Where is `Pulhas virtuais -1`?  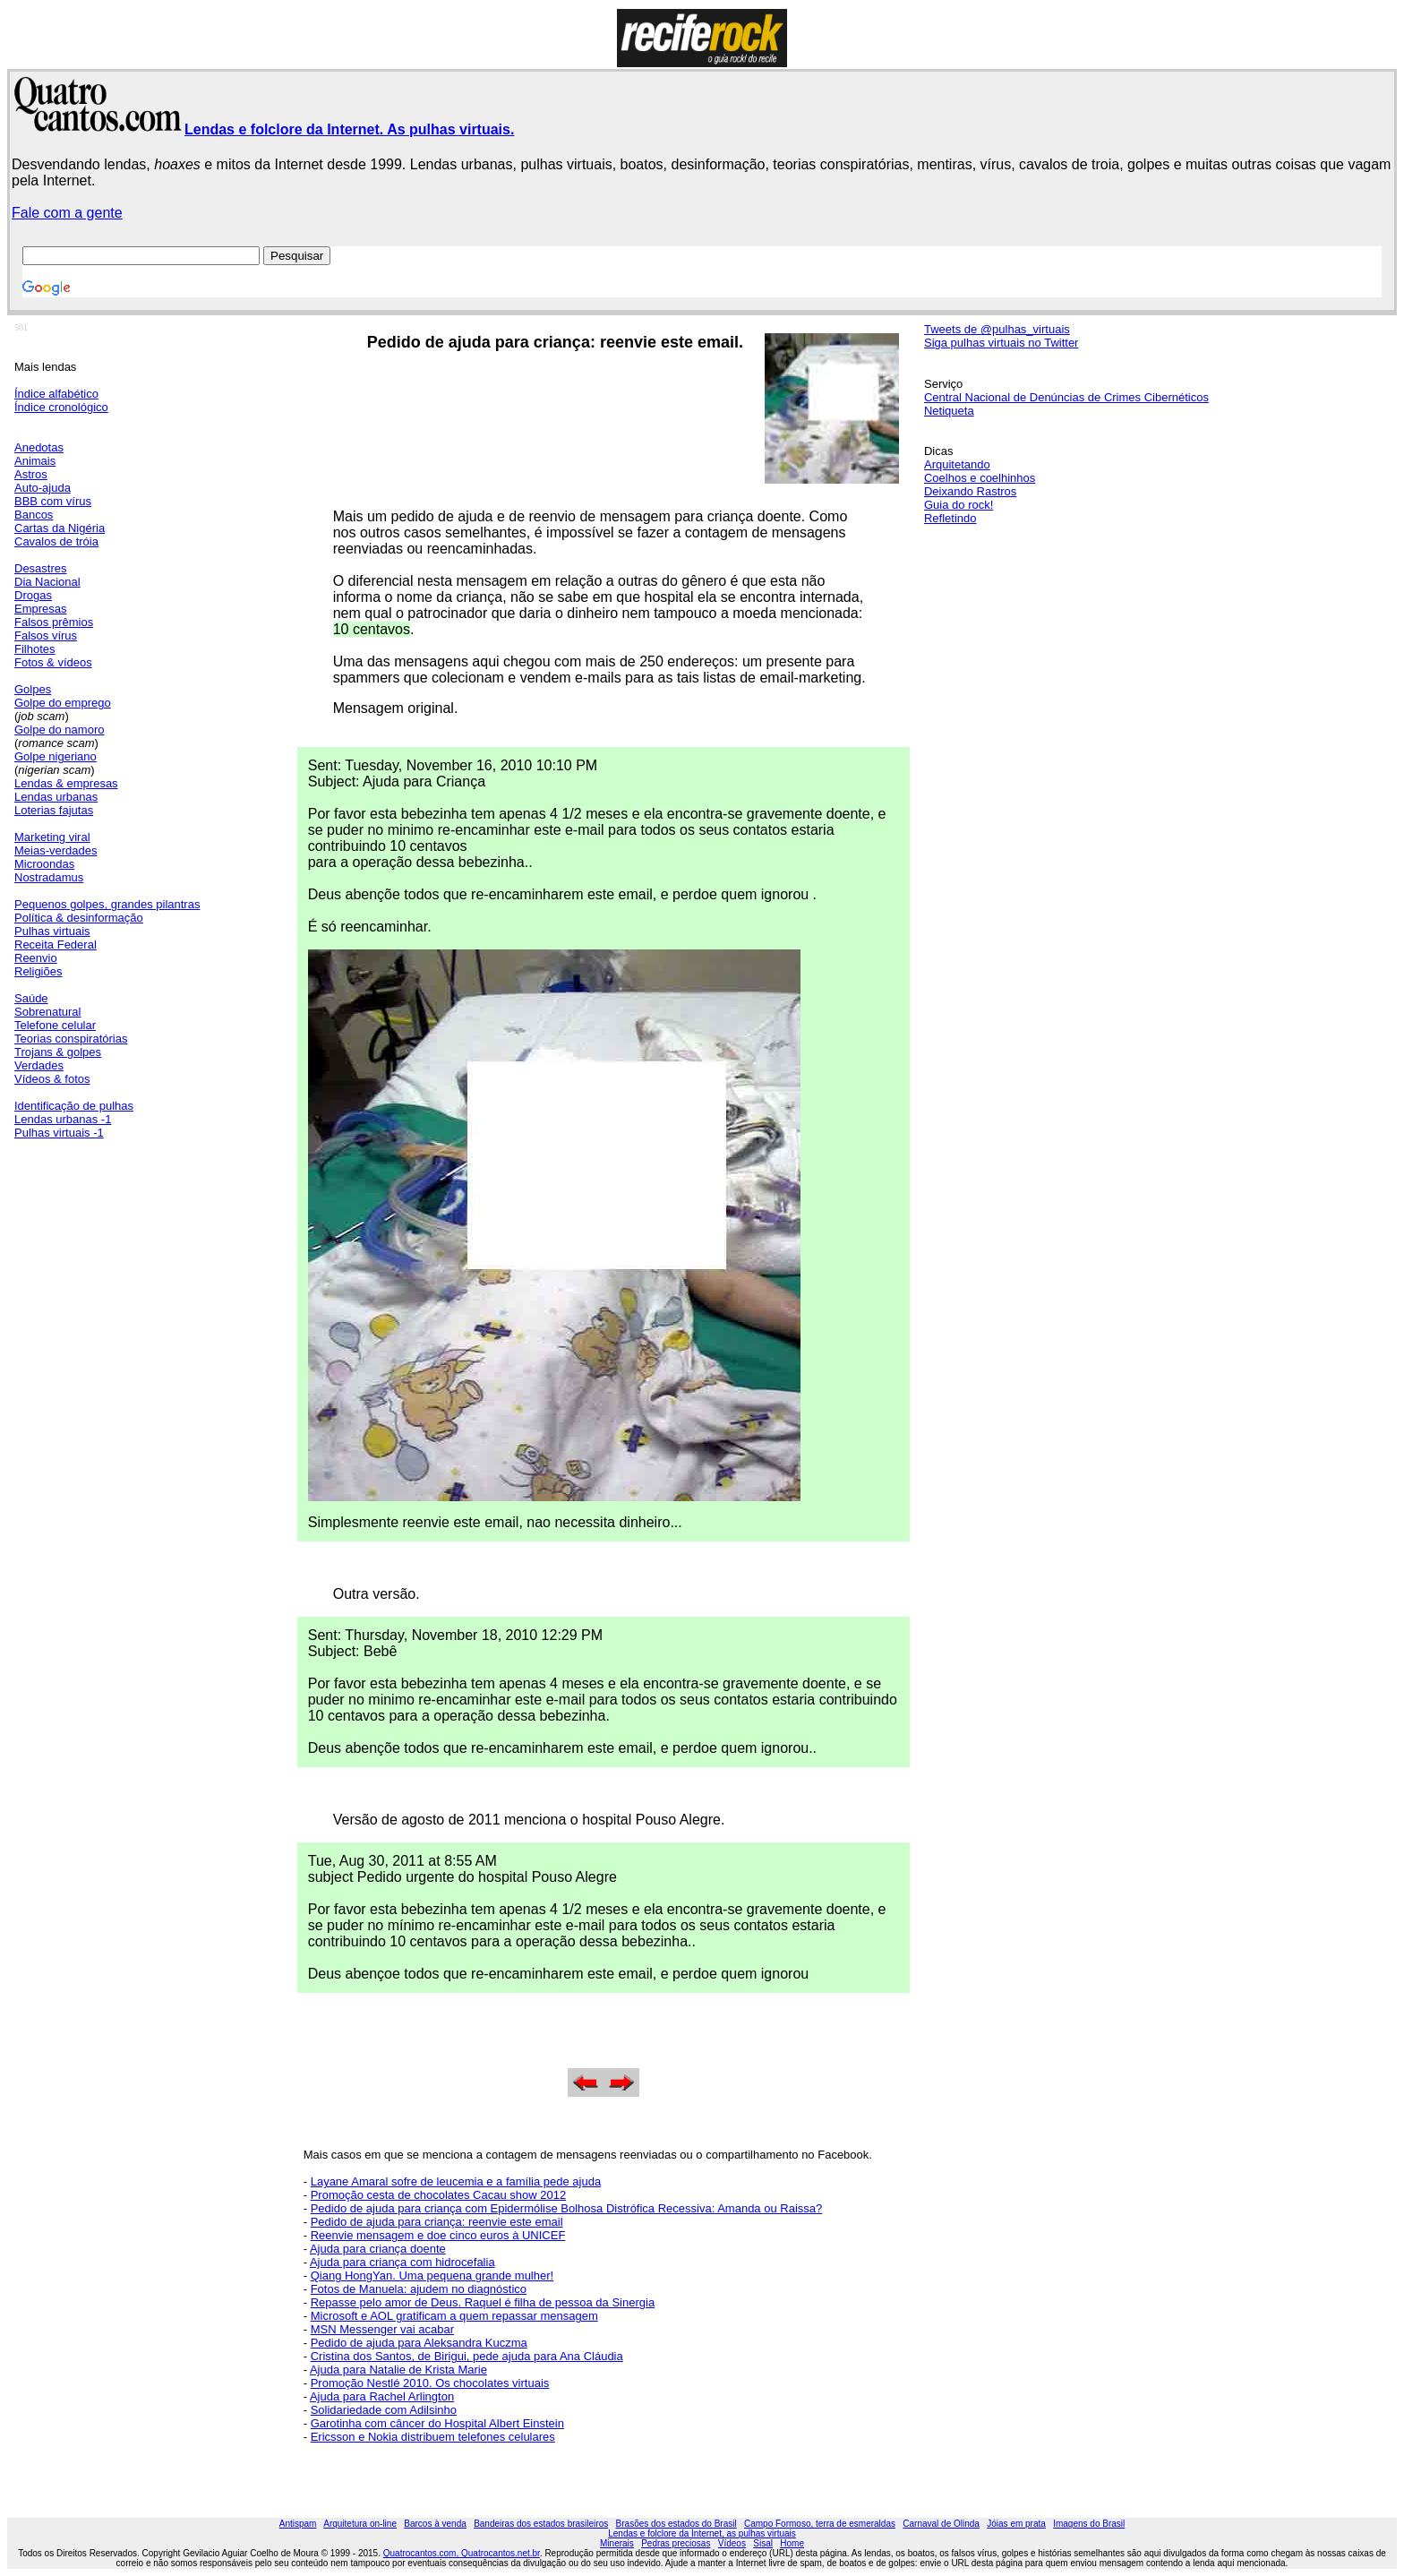
Pulhas virtuais -1 is located at coordinates (59, 1132).